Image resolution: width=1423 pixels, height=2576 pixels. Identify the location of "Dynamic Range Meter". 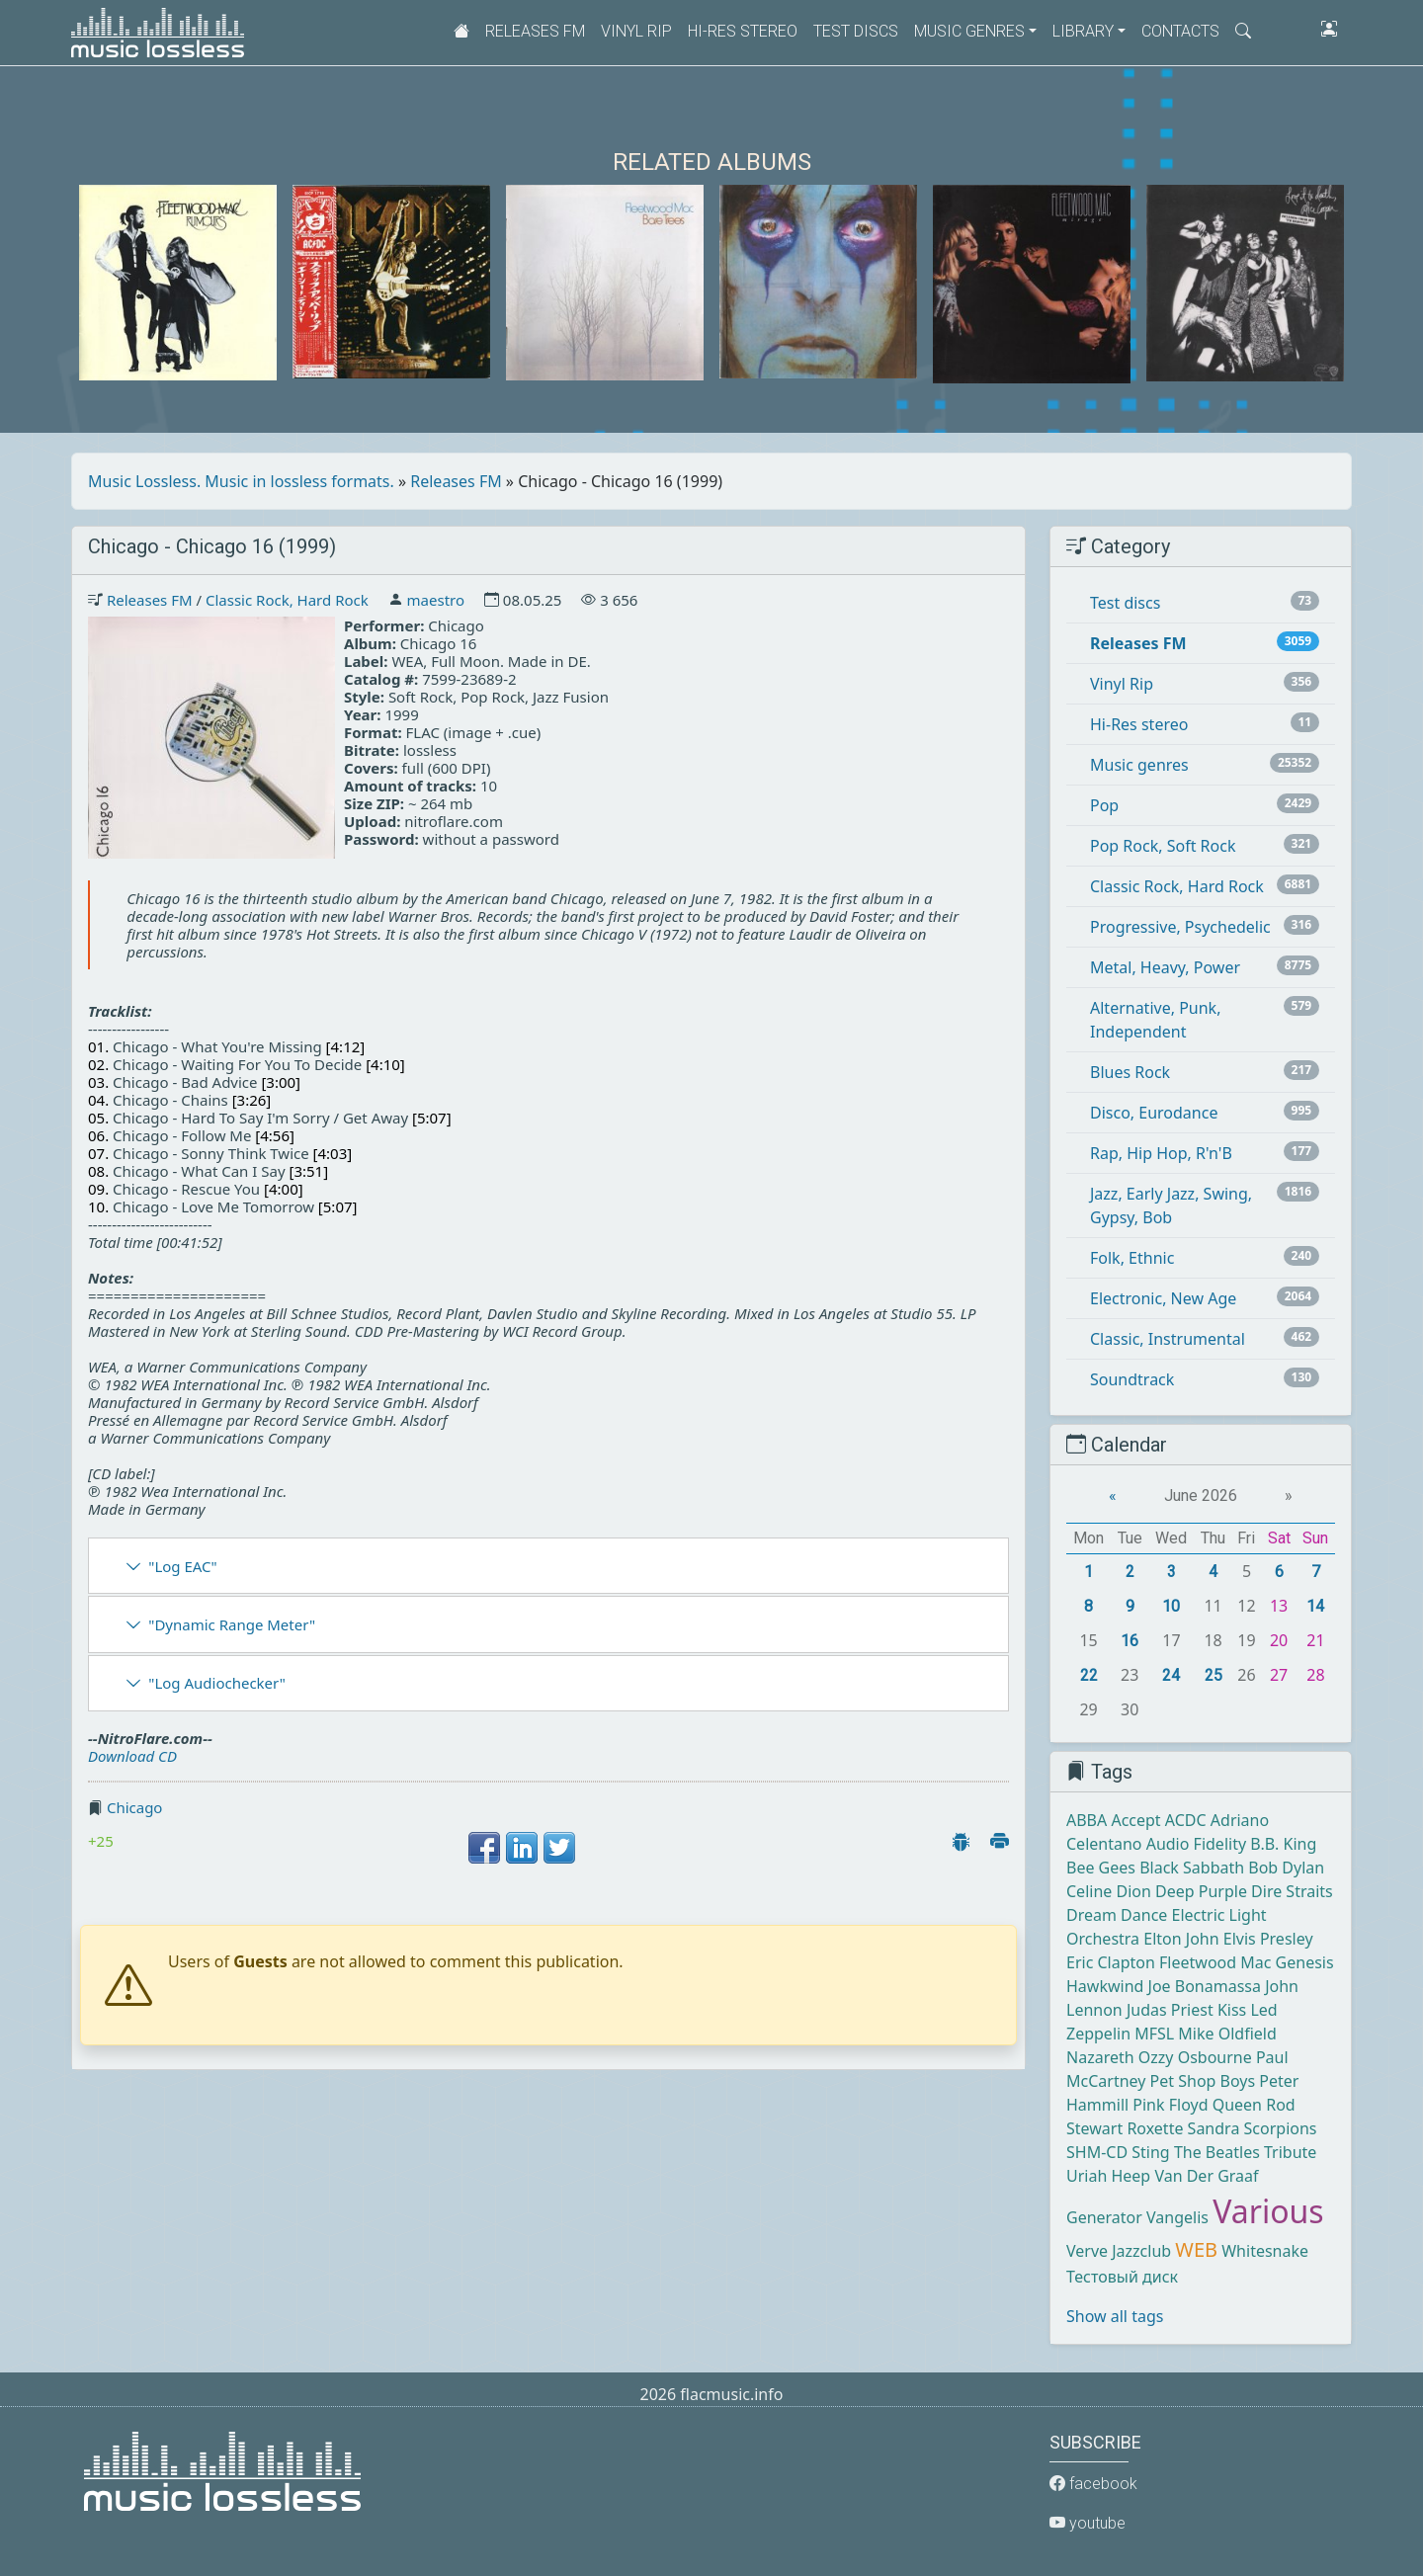
(231, 1624).